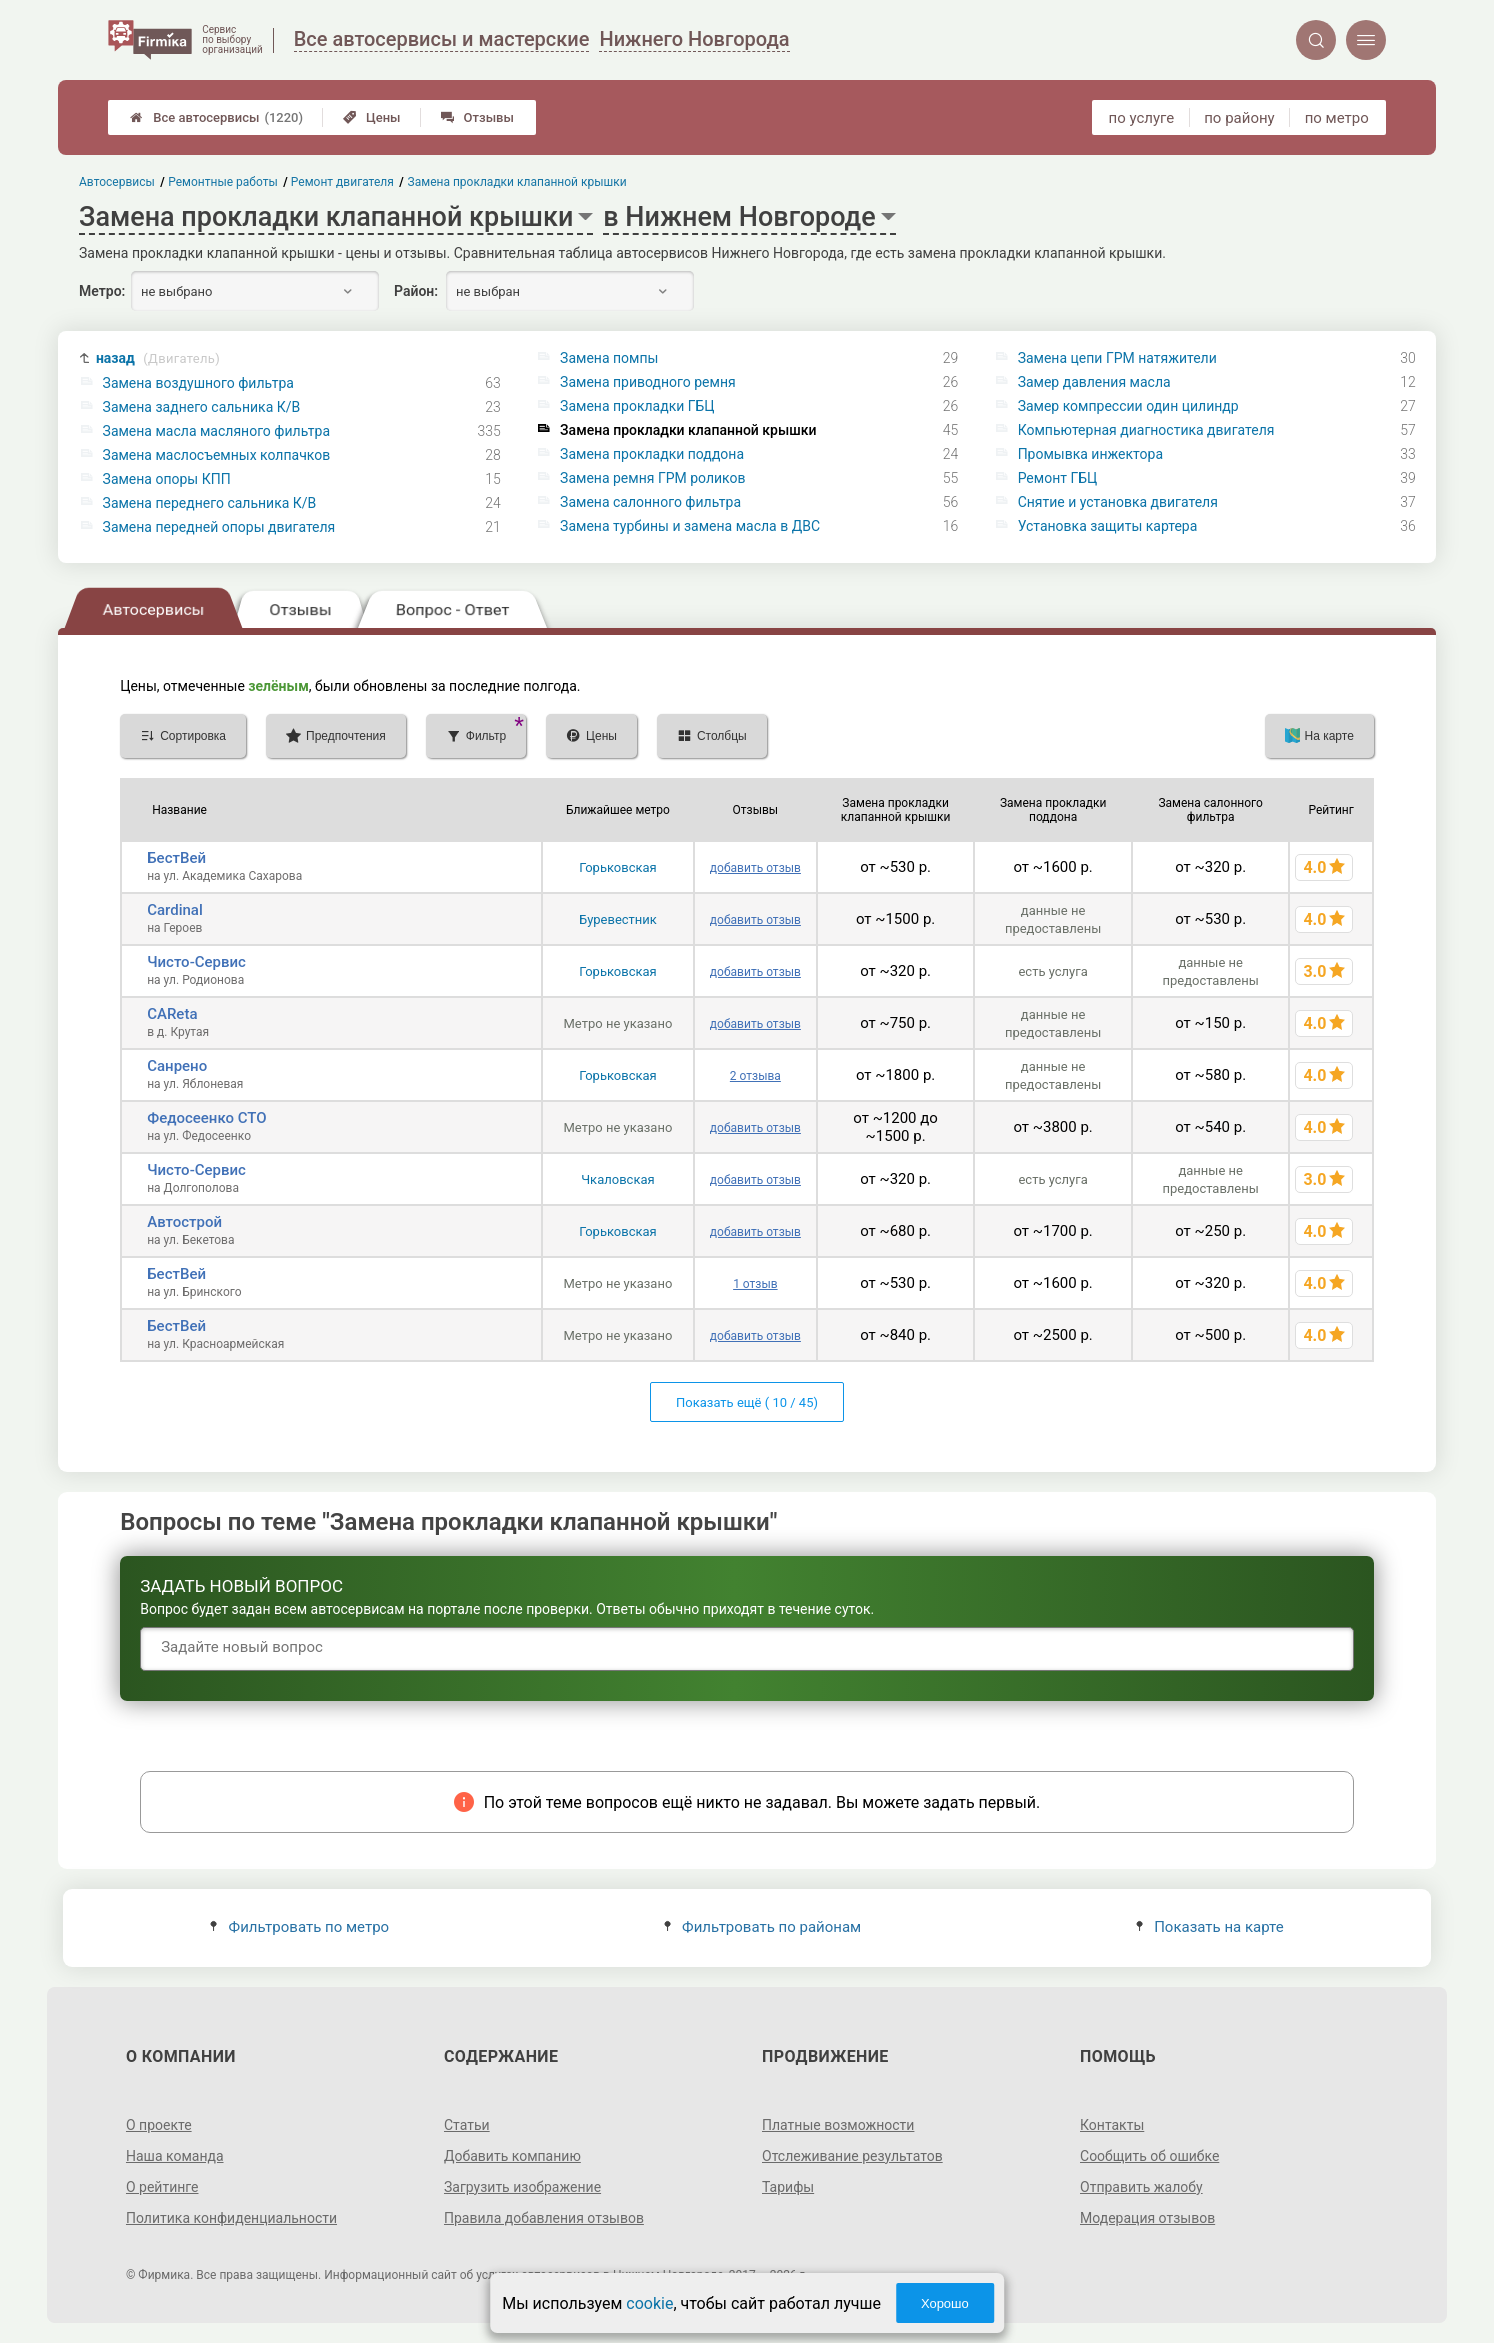  What do you see at coordinates (184, 1222) in the screenshot?
I see `Автострой` at bounding box center [184, 1222].